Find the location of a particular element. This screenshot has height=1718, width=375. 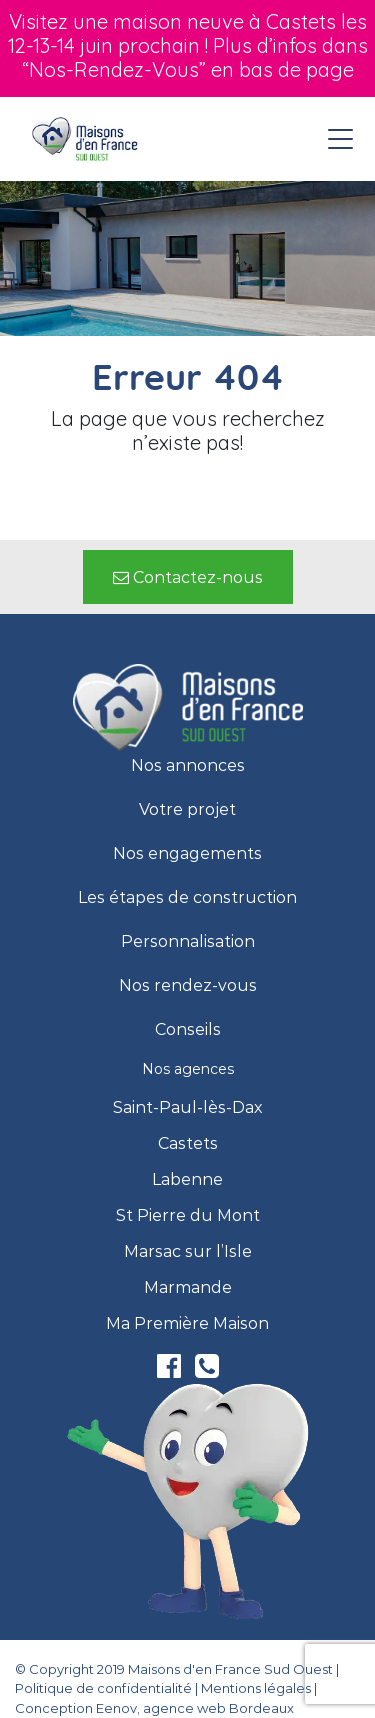

Nos annonces is located at coordinates (188, 766).